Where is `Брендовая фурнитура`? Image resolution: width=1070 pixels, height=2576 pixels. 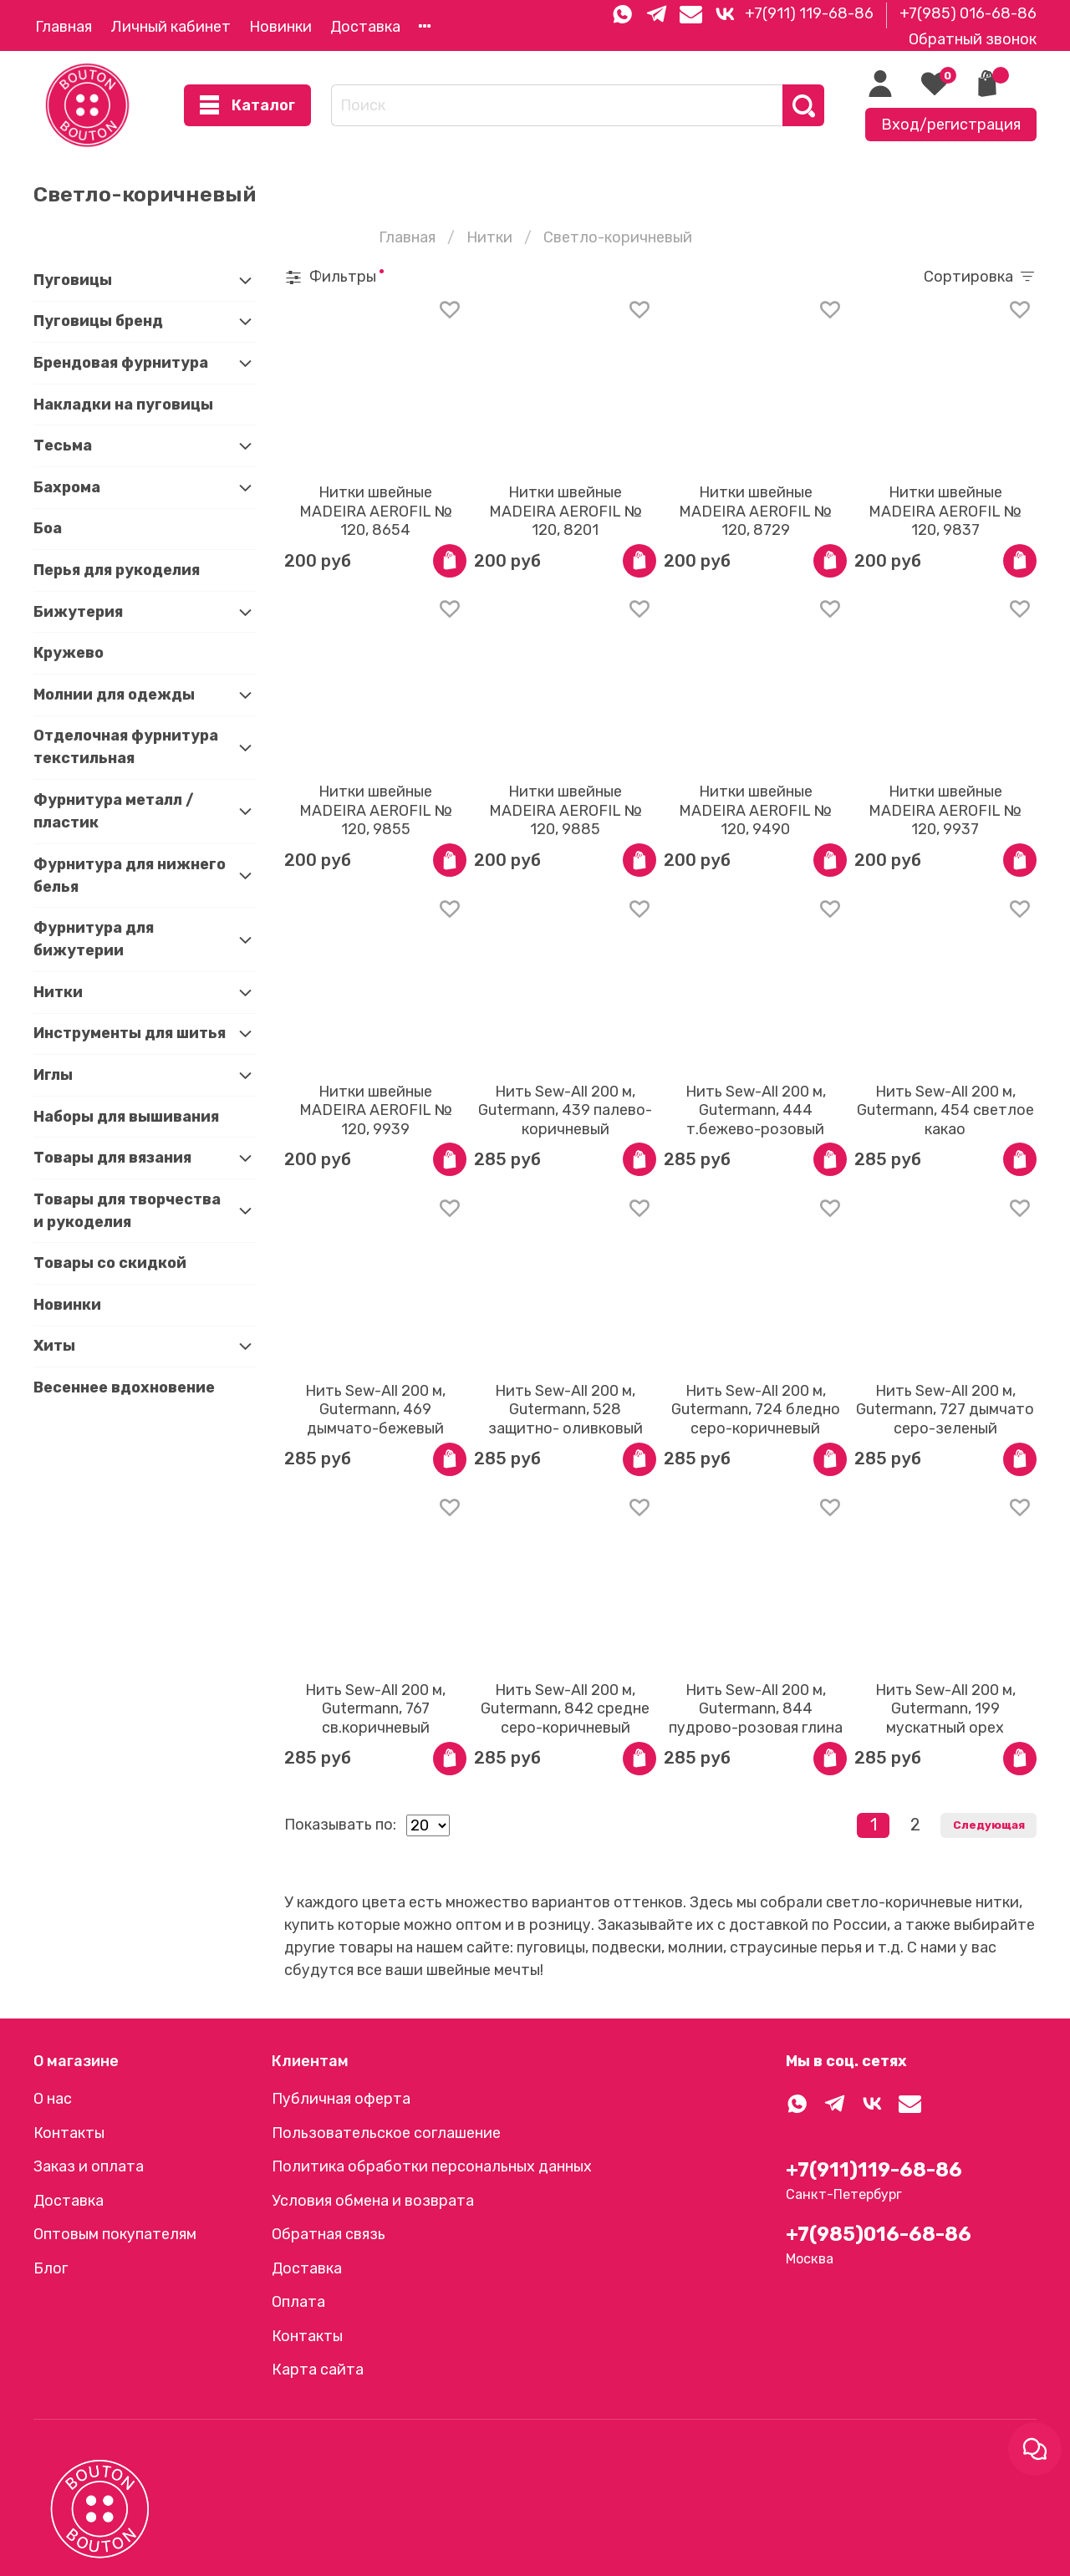 Брендовая фурнитура is located at coordinates (120, 363).